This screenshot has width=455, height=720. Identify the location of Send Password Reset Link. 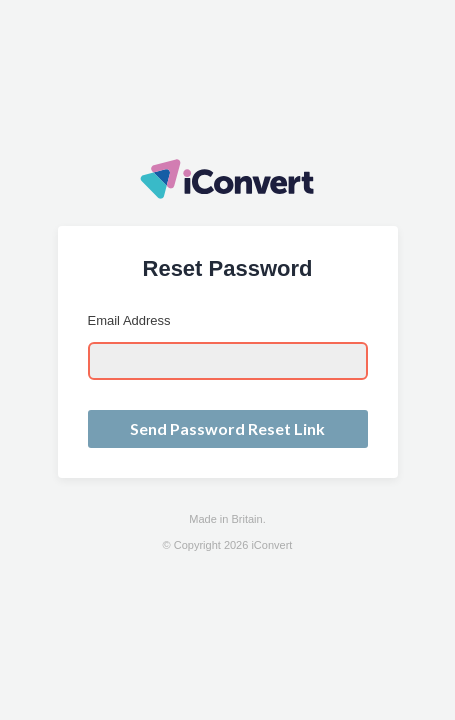
(227, 428).